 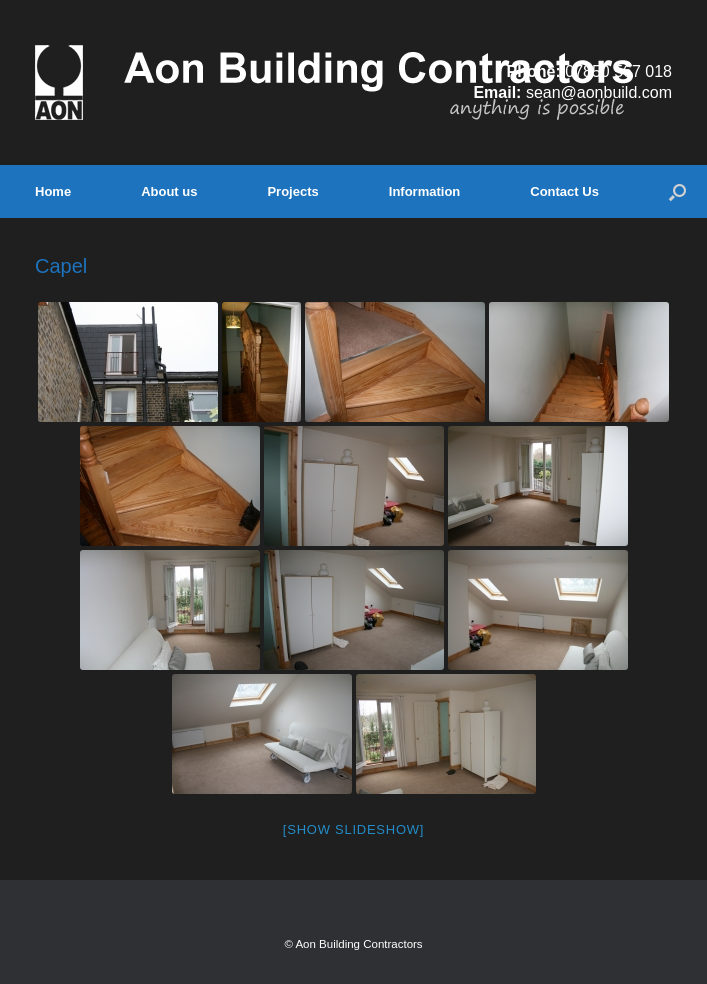 What do you see at coordinates (292, 191) in the screenshot?
I see `Projects` at bounding box center [292, 191].